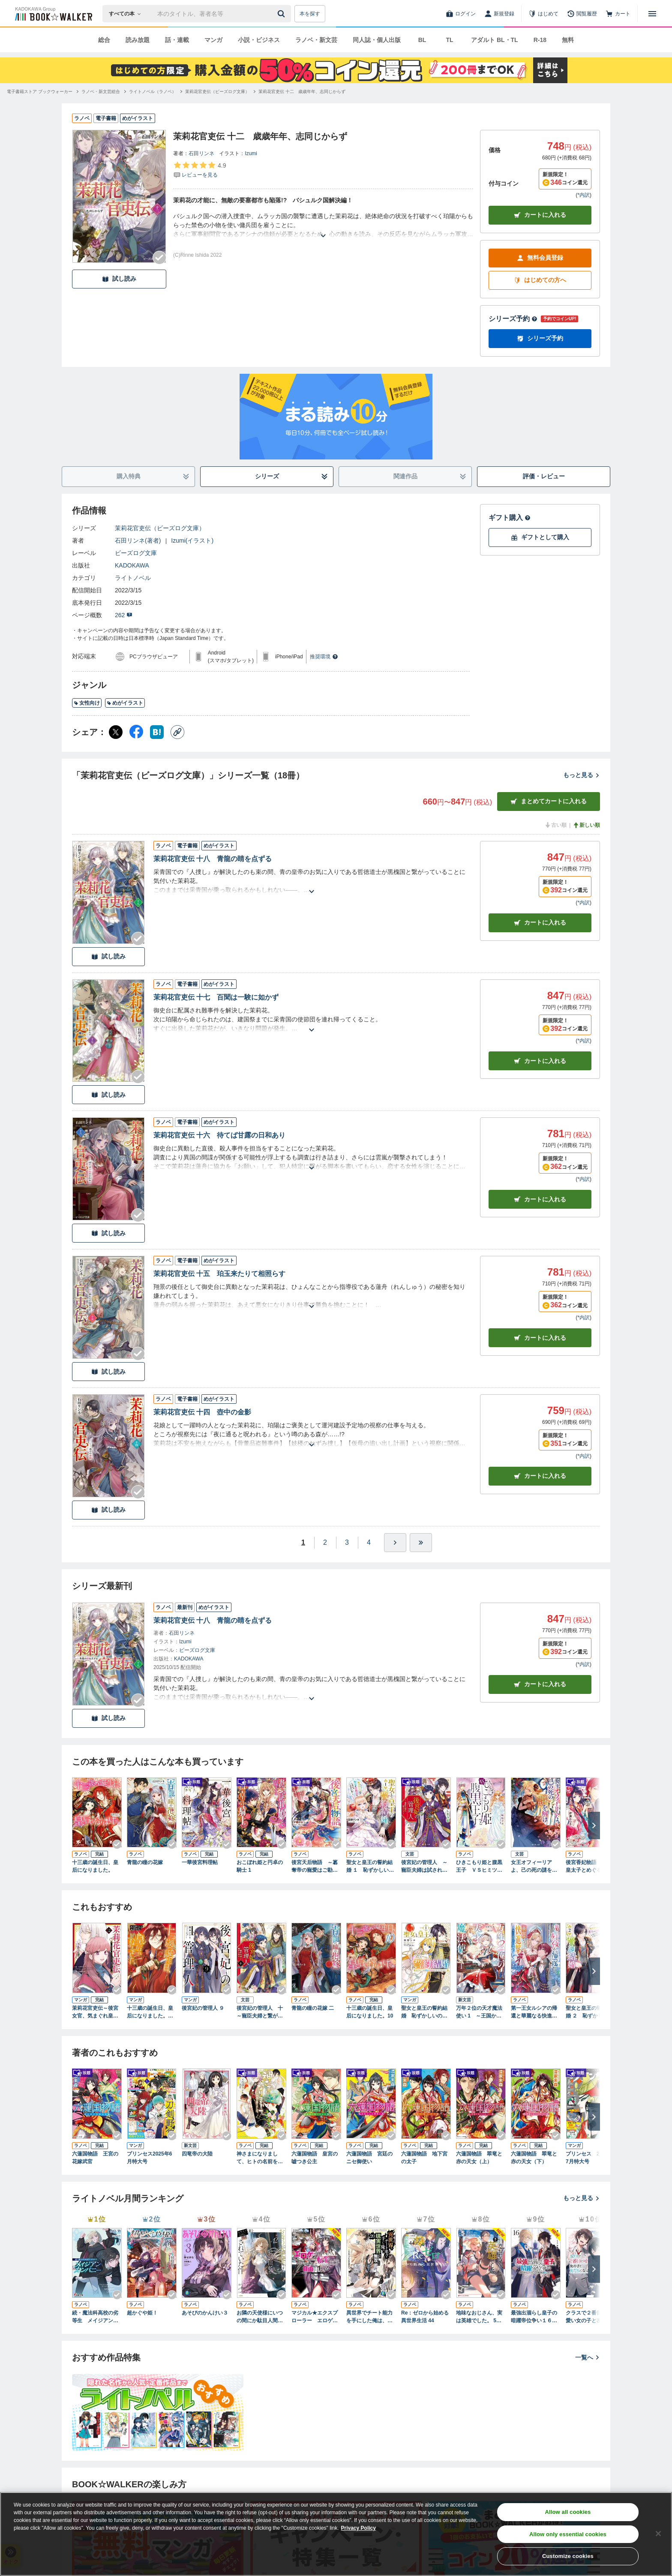 Image resolution: width=672 pixels, height=2576 pixels. Describe the element at coordinates (53, 13) in the screenshot. I see `[ブックウォーカー]` at that location.